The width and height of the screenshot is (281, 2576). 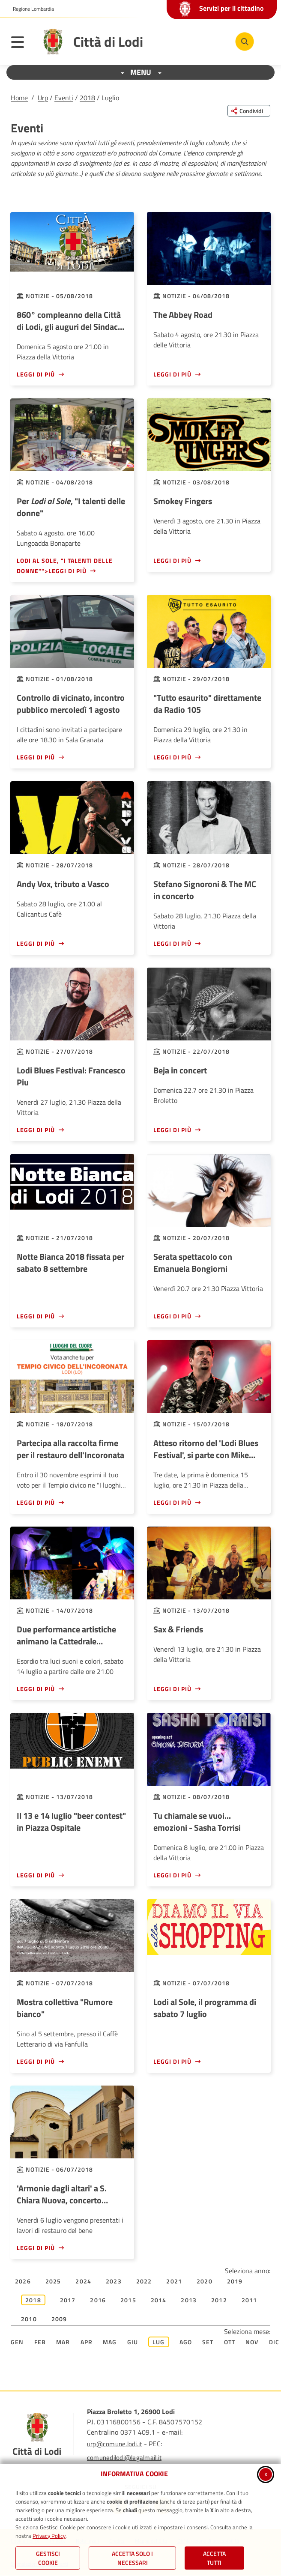 What do you see at coordinates (110, 2341) in the screenshot?
I see `Mag` at bounding box center [110, 2341].